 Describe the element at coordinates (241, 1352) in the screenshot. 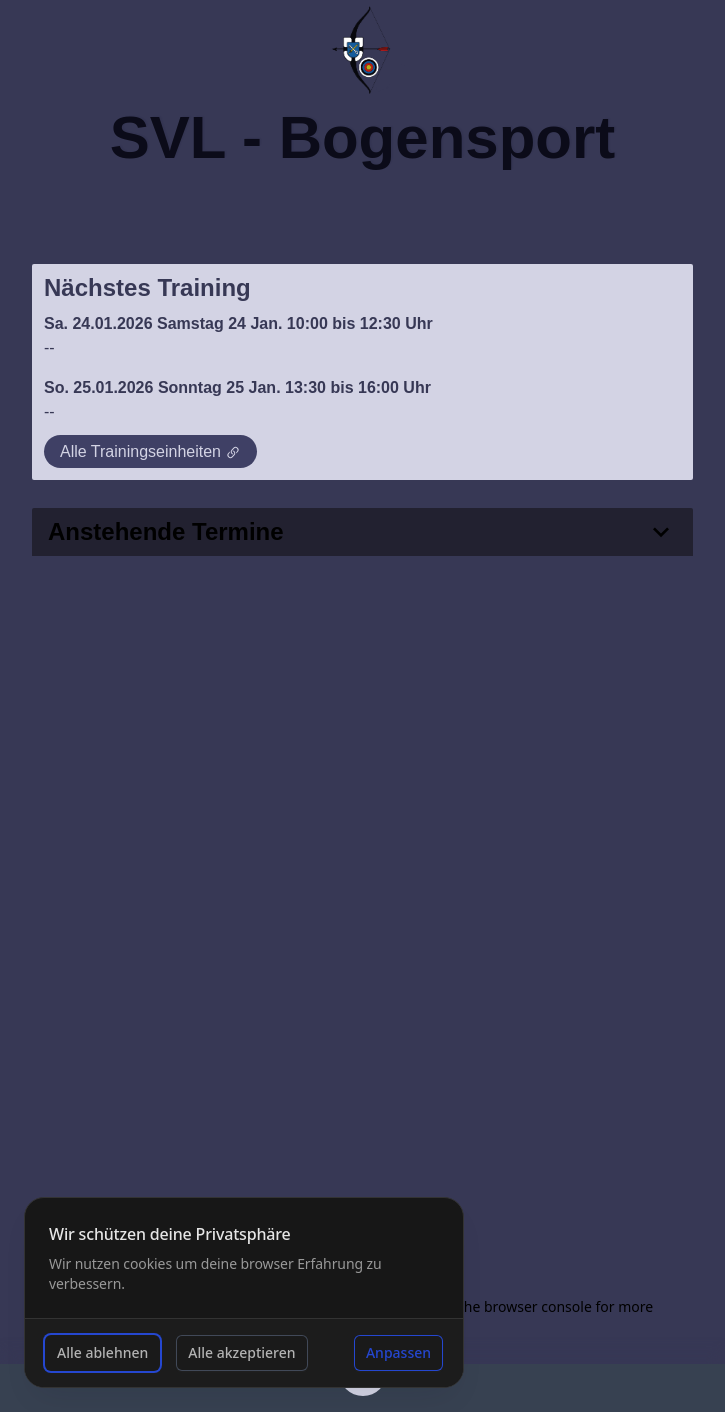

I see `Alle akzeptieren` at that location.